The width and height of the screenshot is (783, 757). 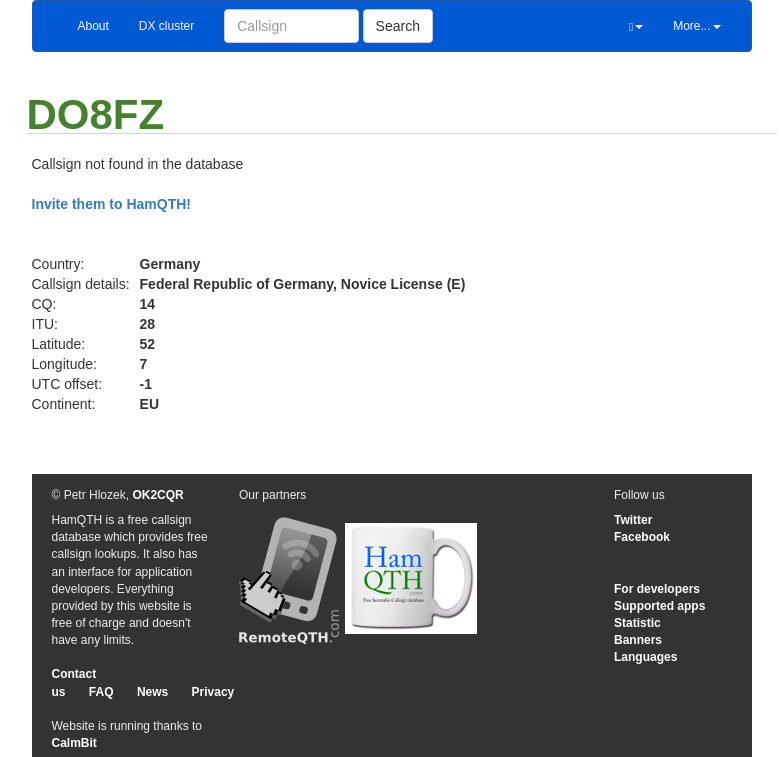 What do you see at coordinates (93, 26) in the screenshot?
I see `About` at bounding box center [93, 26].